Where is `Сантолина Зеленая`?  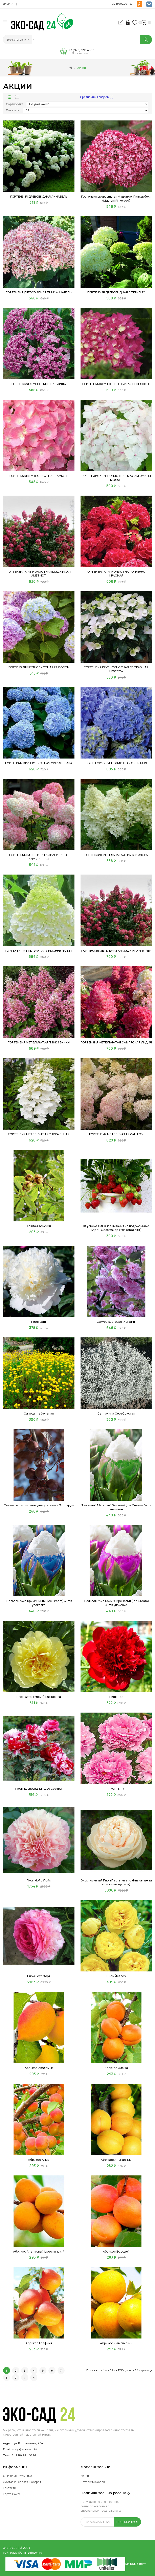
Сантолина Зеленая is located at coordinates (39, 1413).